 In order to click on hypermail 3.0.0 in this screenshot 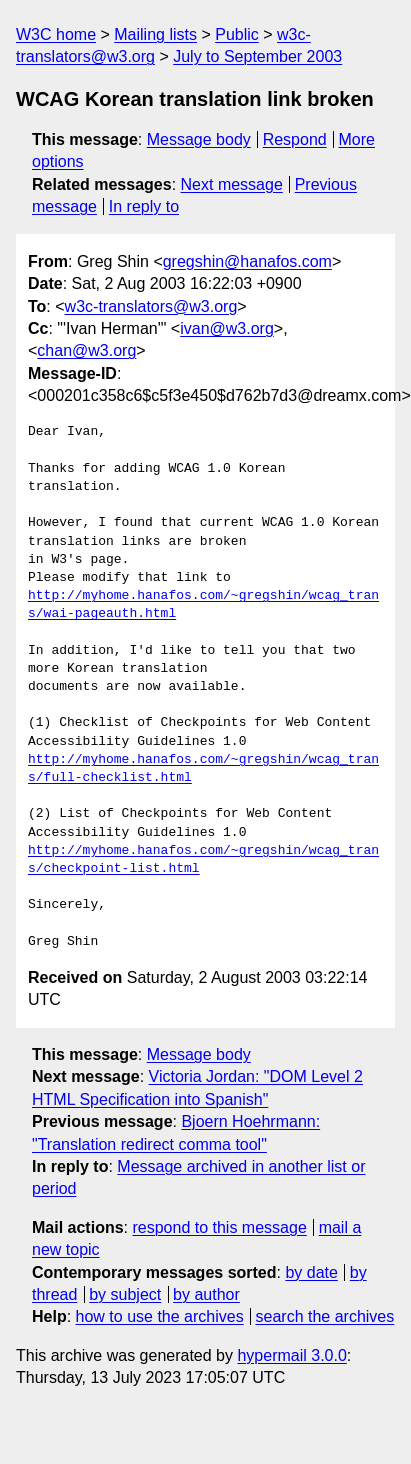, I will do `click(291, 1355)`.